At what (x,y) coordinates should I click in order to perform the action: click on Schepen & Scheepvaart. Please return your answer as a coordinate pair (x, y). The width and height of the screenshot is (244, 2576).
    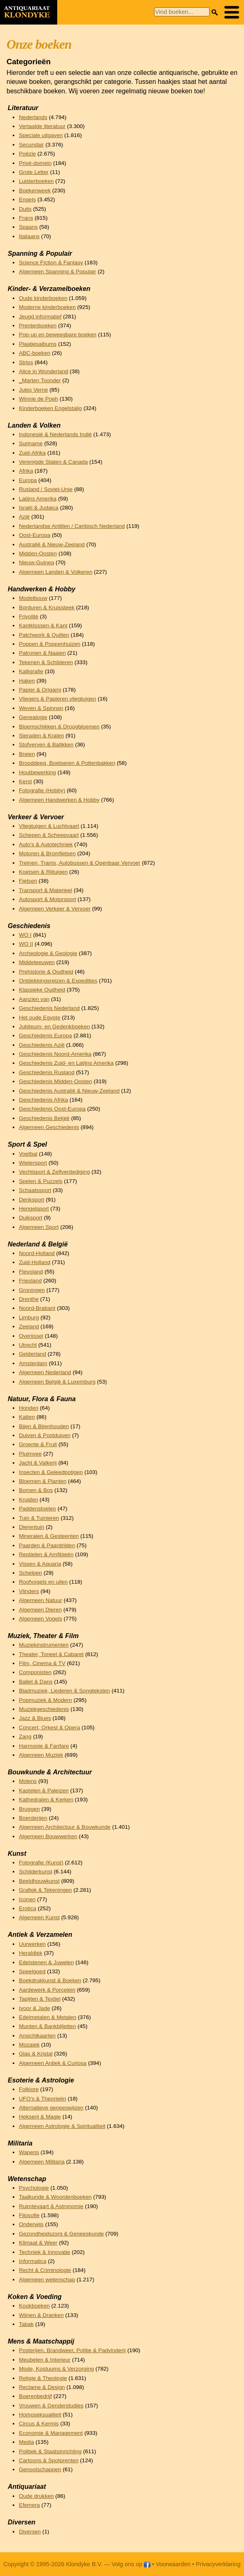
    Looking at the image, I should click on (49, 835).